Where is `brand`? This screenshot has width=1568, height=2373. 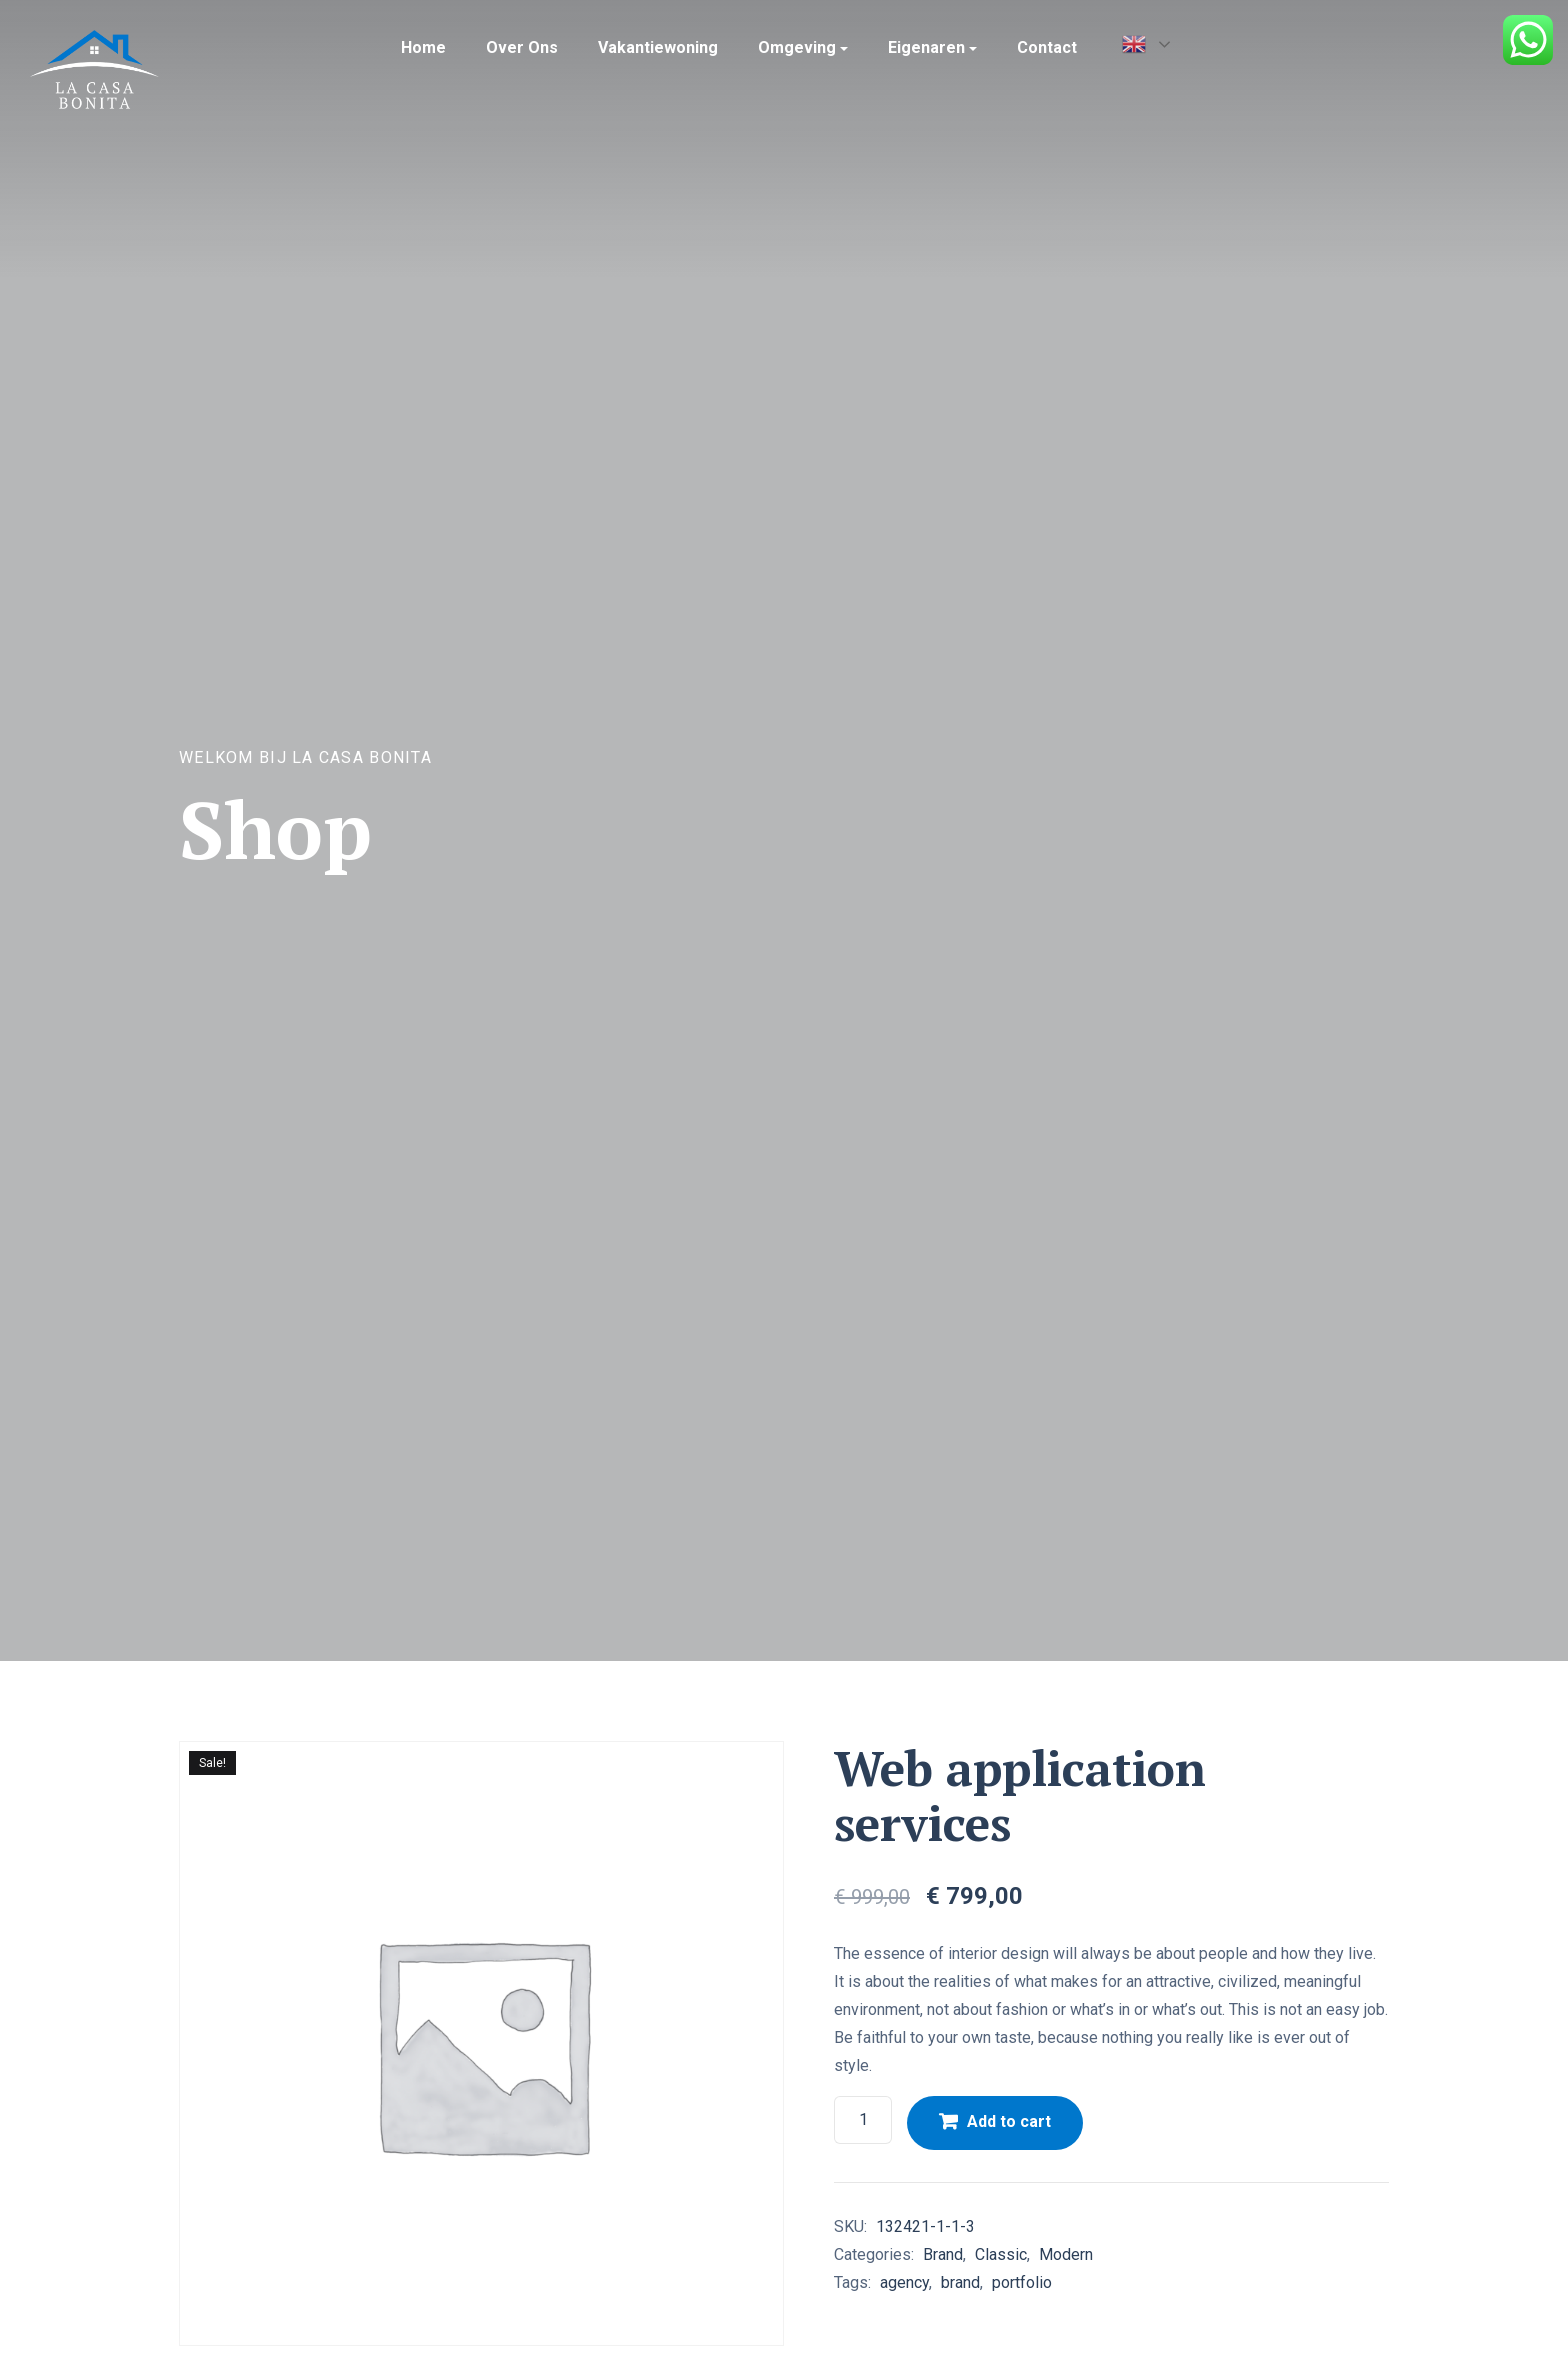
brand is located at coordinates (960, 2282).